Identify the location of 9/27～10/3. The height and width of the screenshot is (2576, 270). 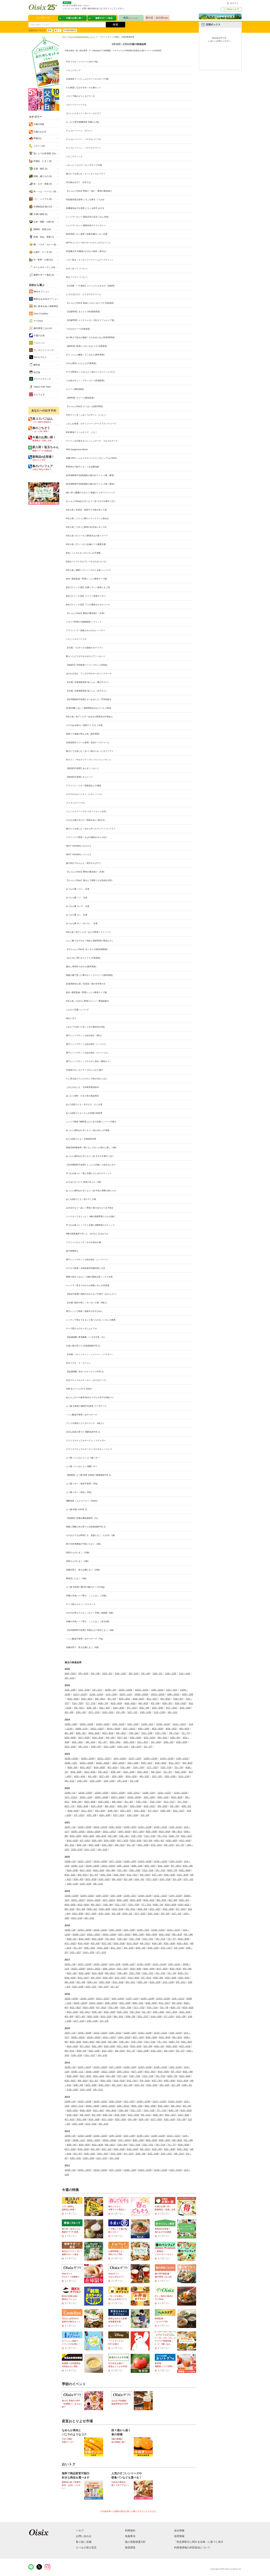
(138, 1831).